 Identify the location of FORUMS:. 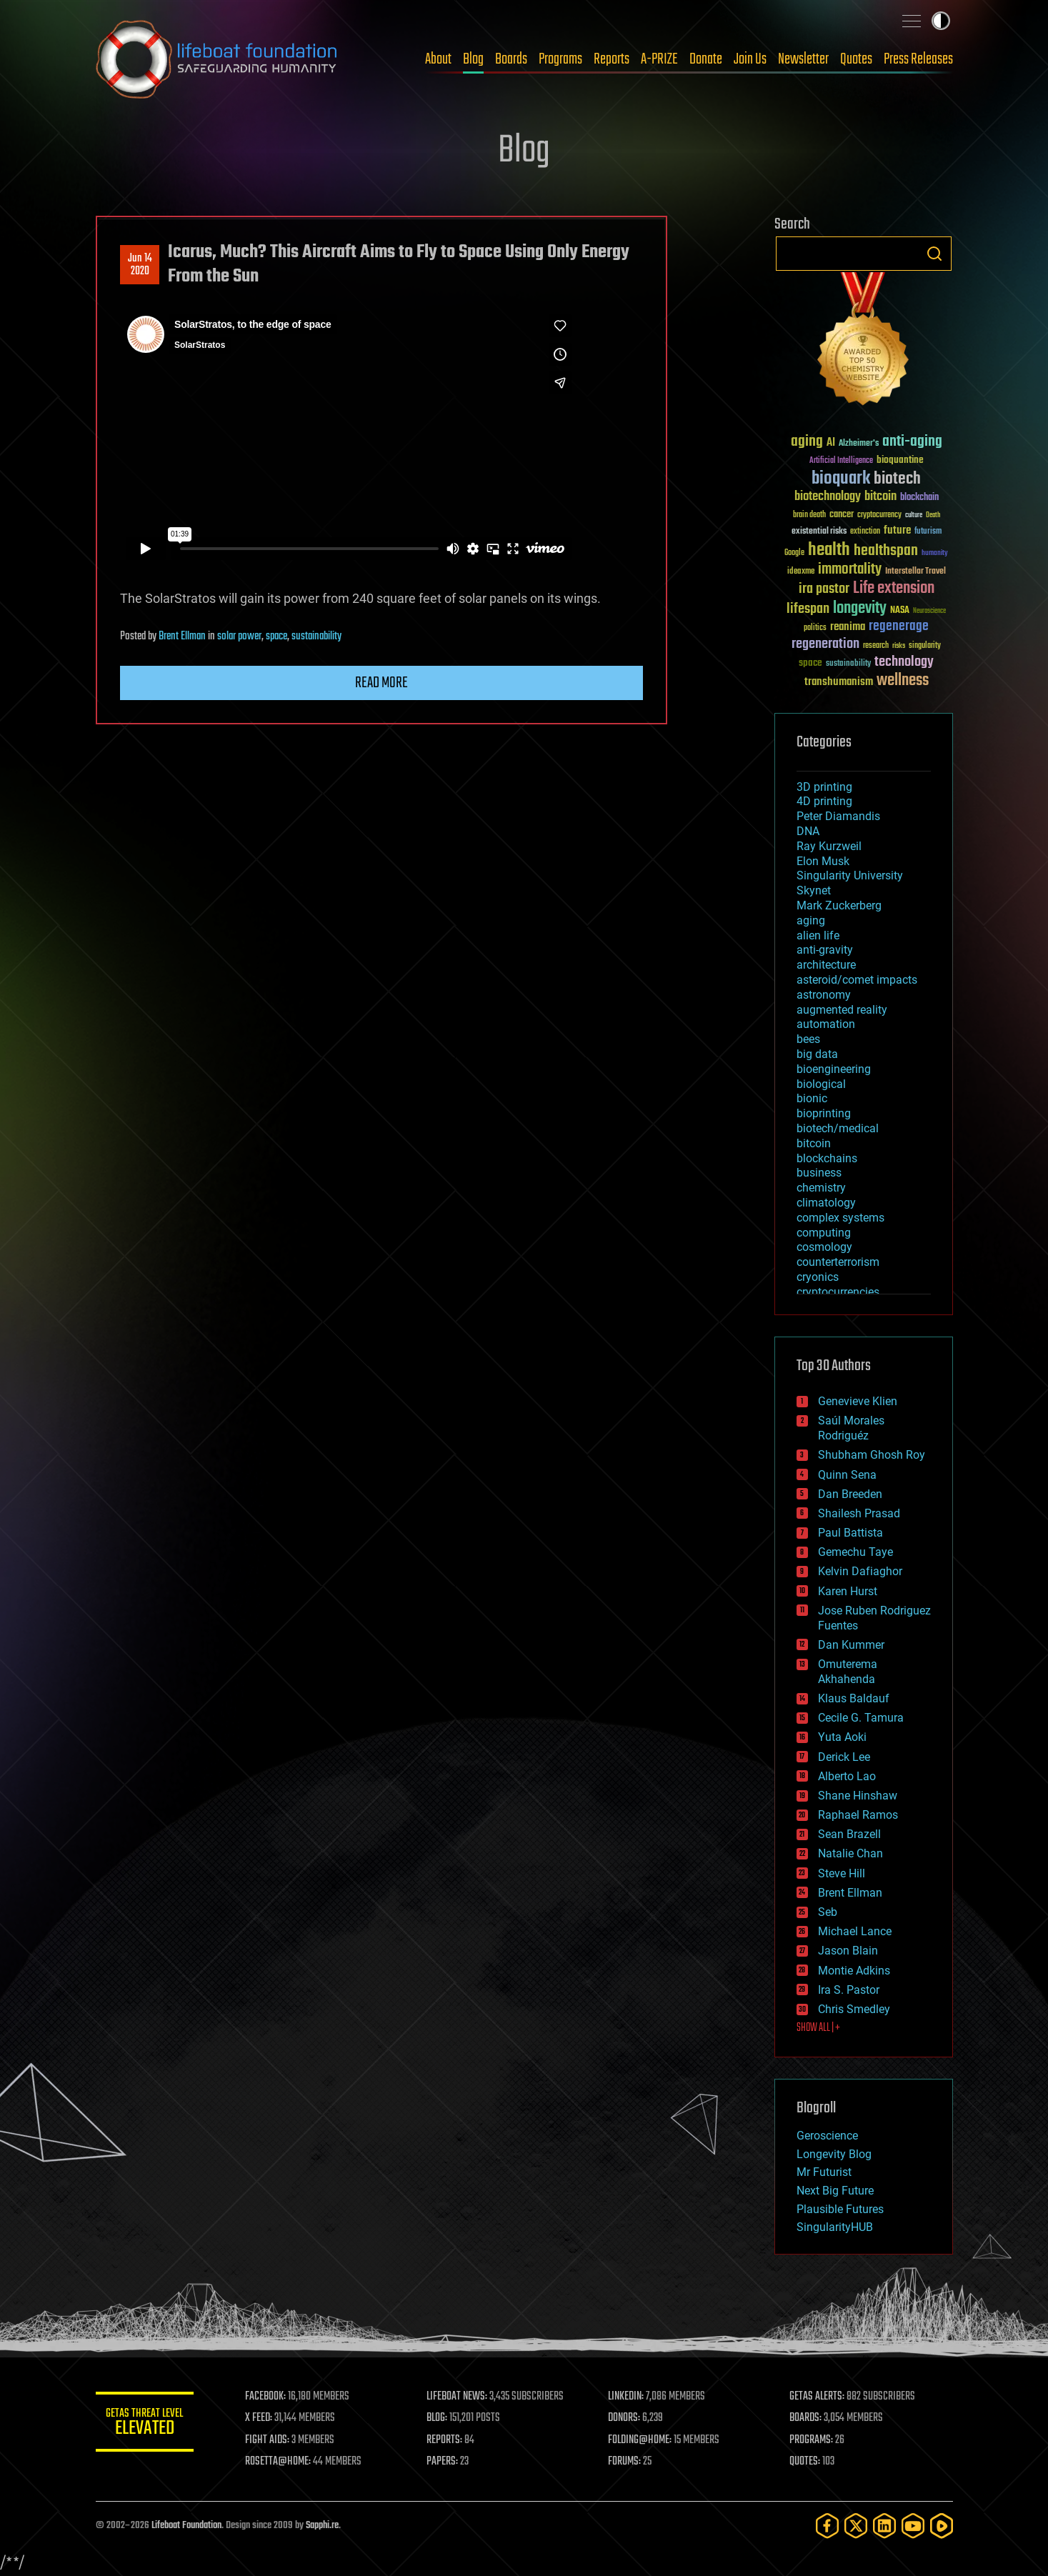
(625, 2461).